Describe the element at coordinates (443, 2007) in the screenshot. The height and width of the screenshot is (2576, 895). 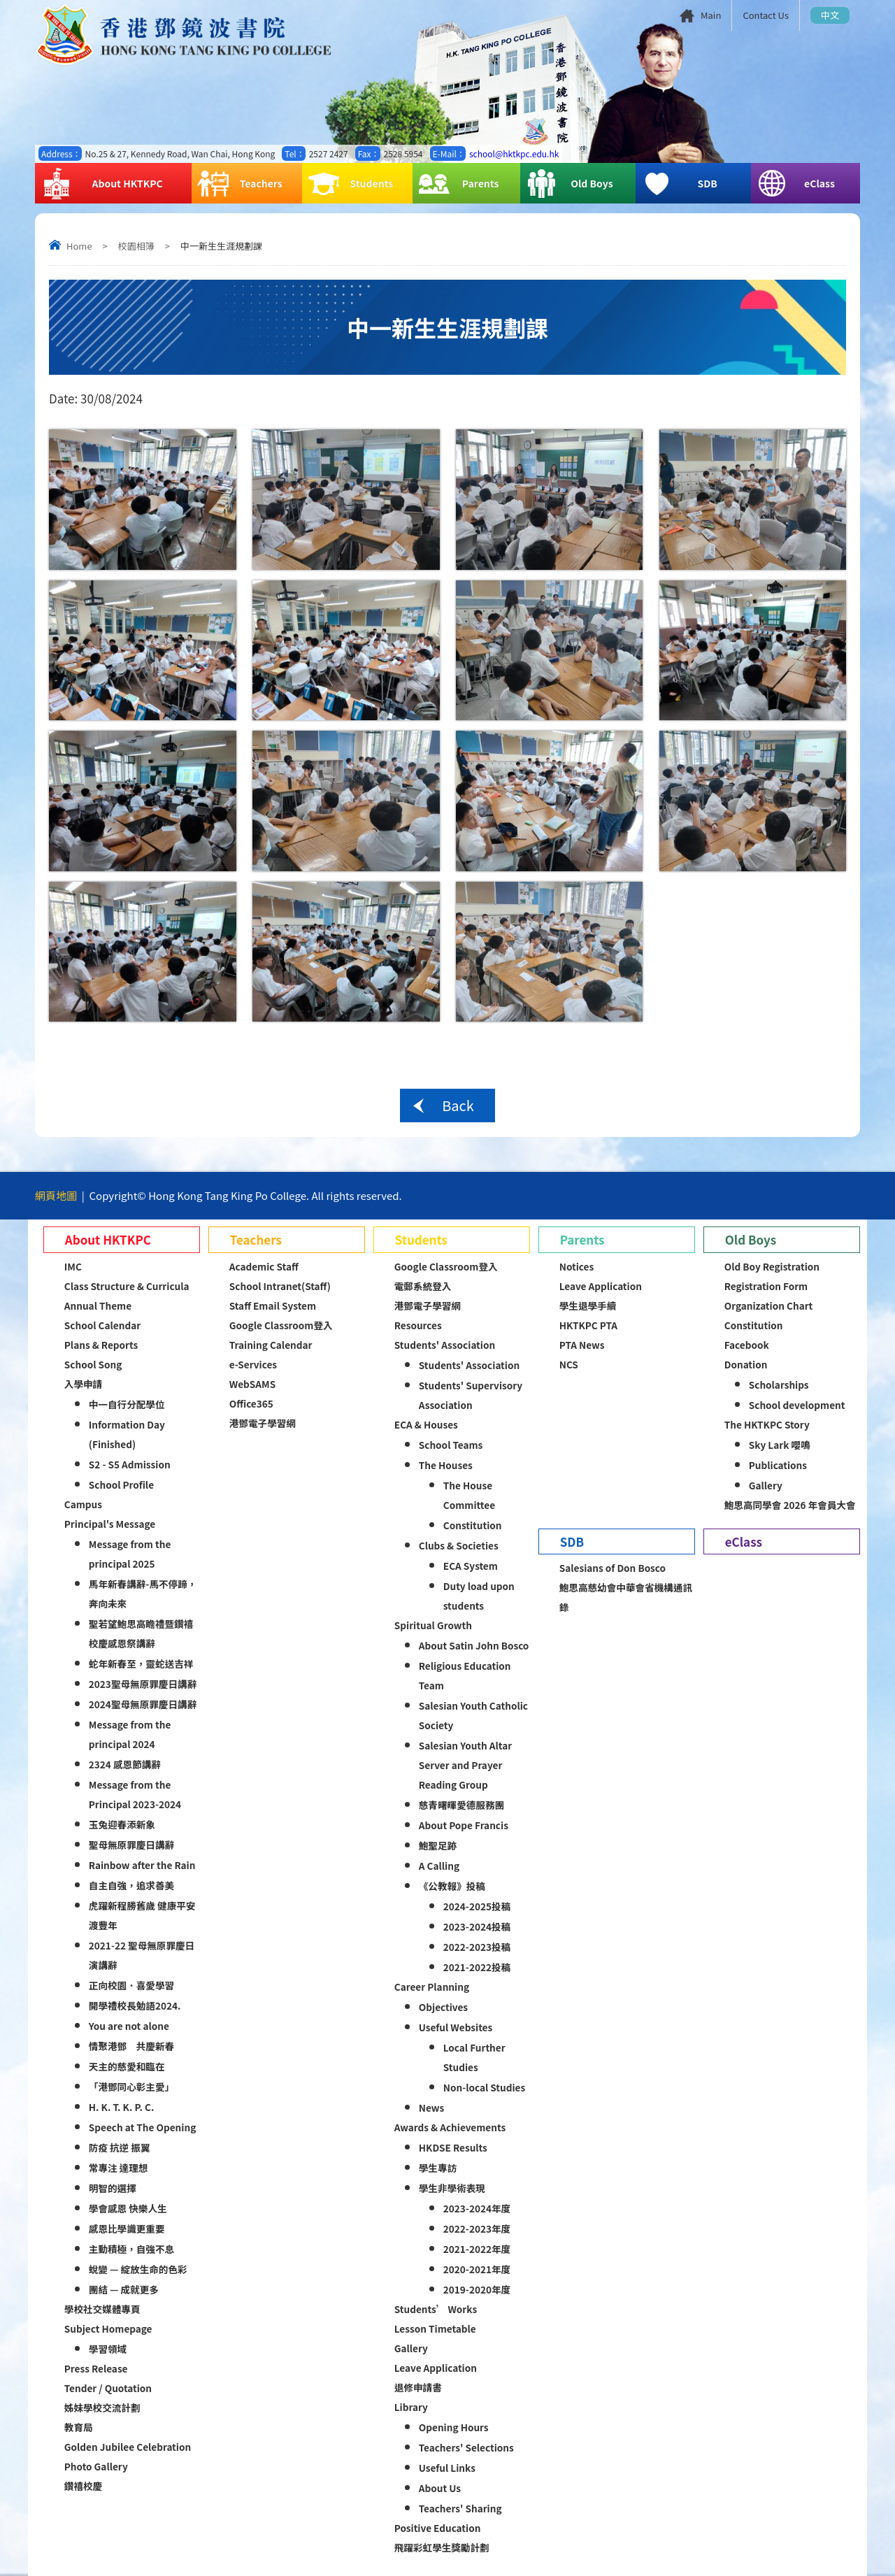
I see `Objectives` at that location.